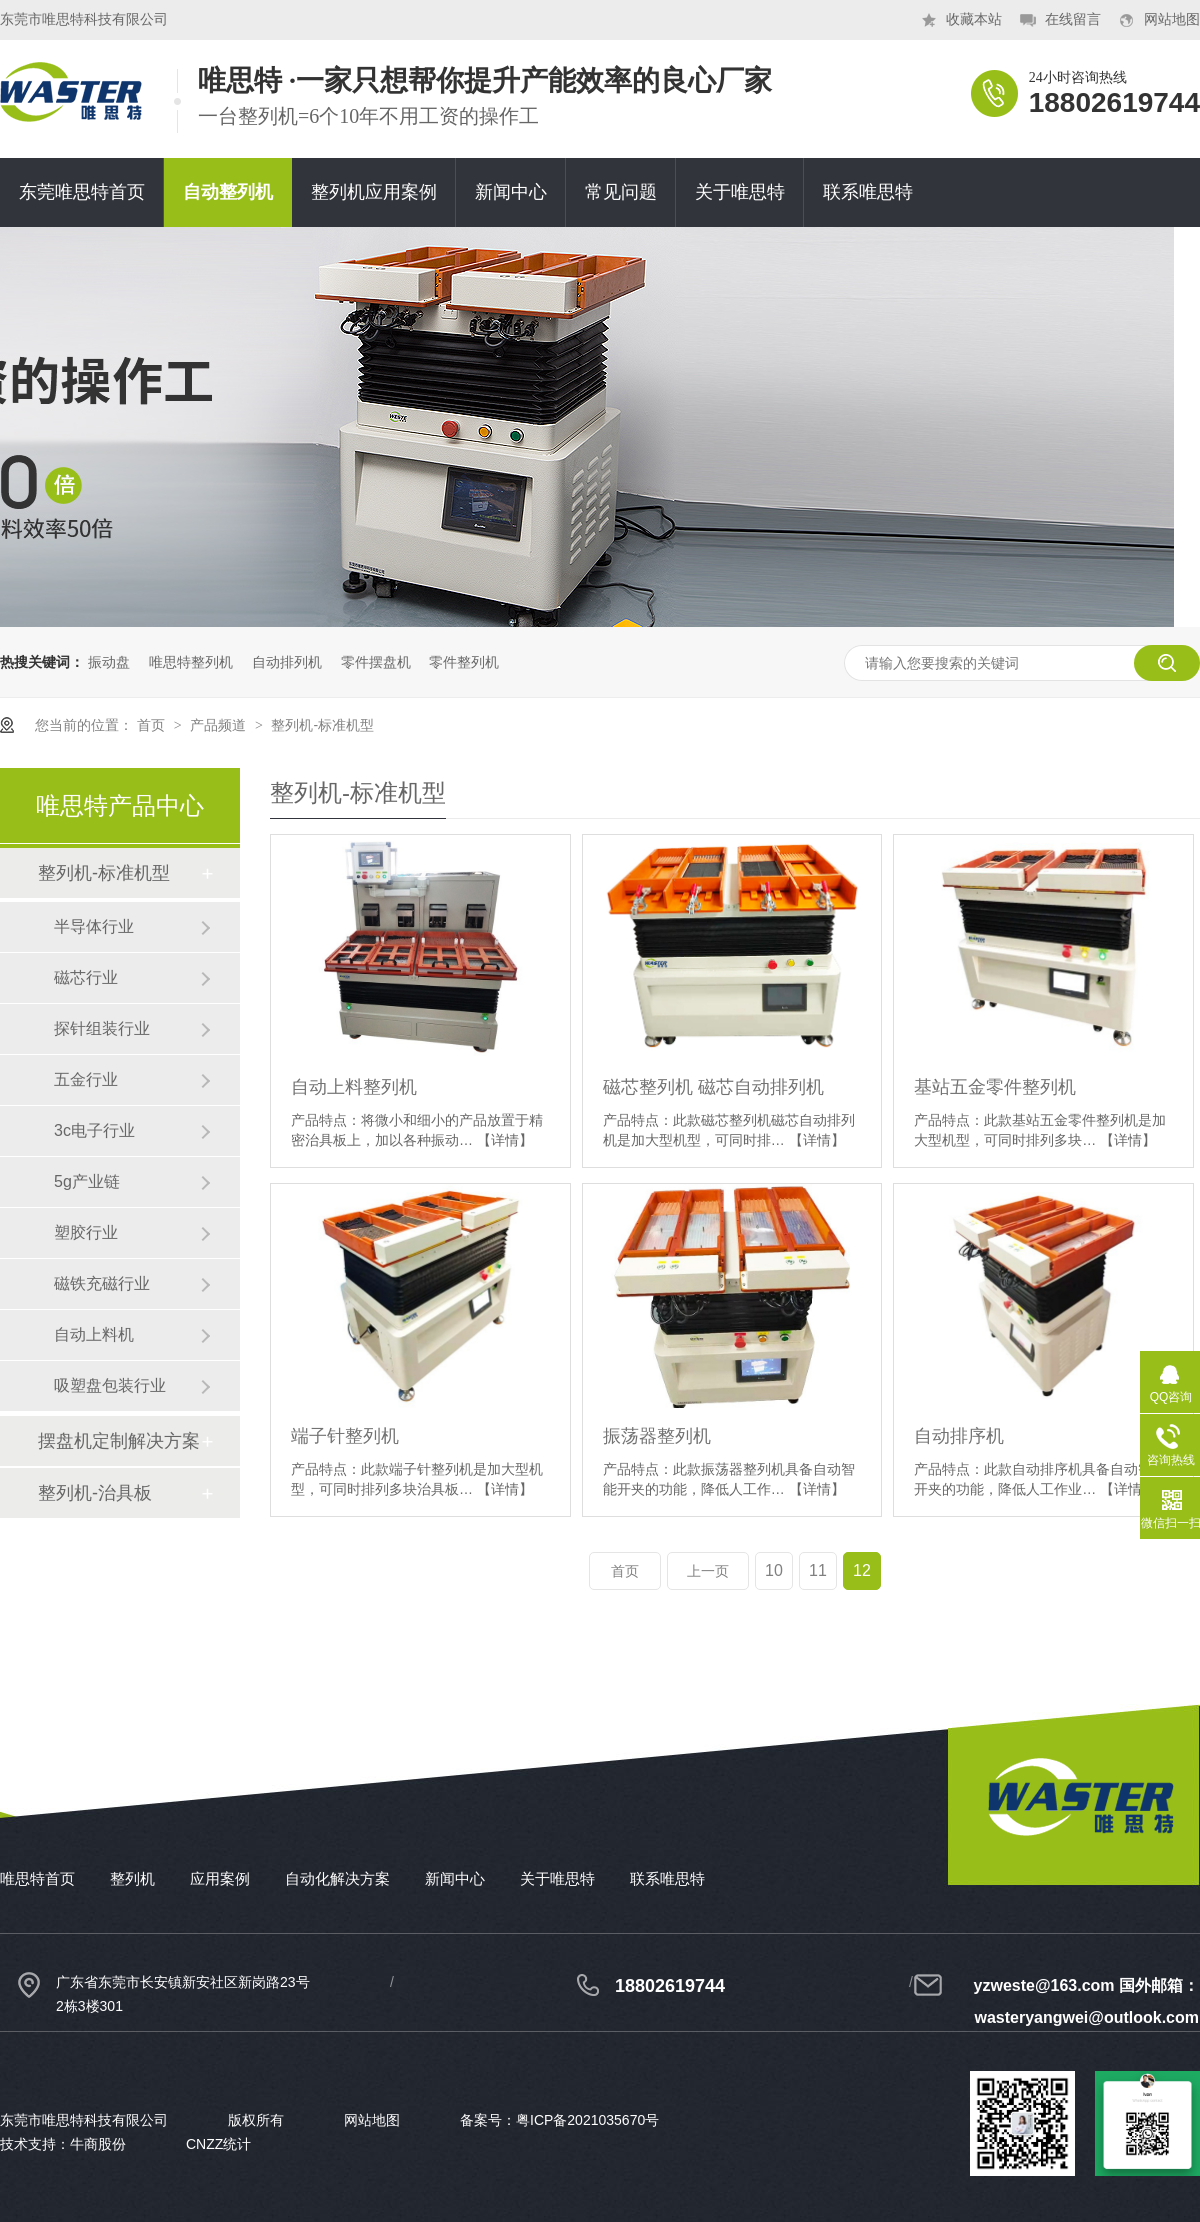 The image size is (1200, 2222). I want to click on 整列机-治具板, so click(95, 1493).